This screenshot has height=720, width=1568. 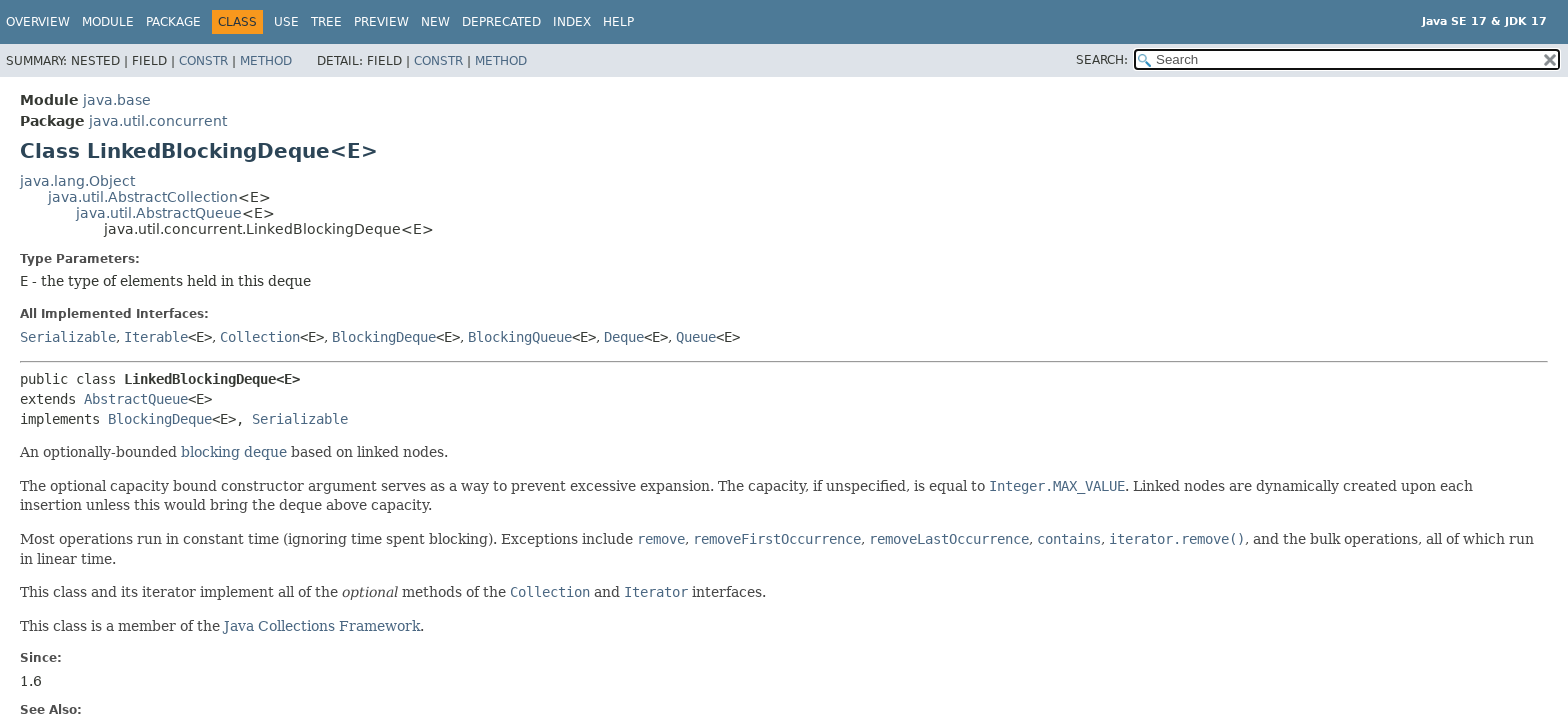 I want to click on Java Collections Framework, so click(x=322, y=626).